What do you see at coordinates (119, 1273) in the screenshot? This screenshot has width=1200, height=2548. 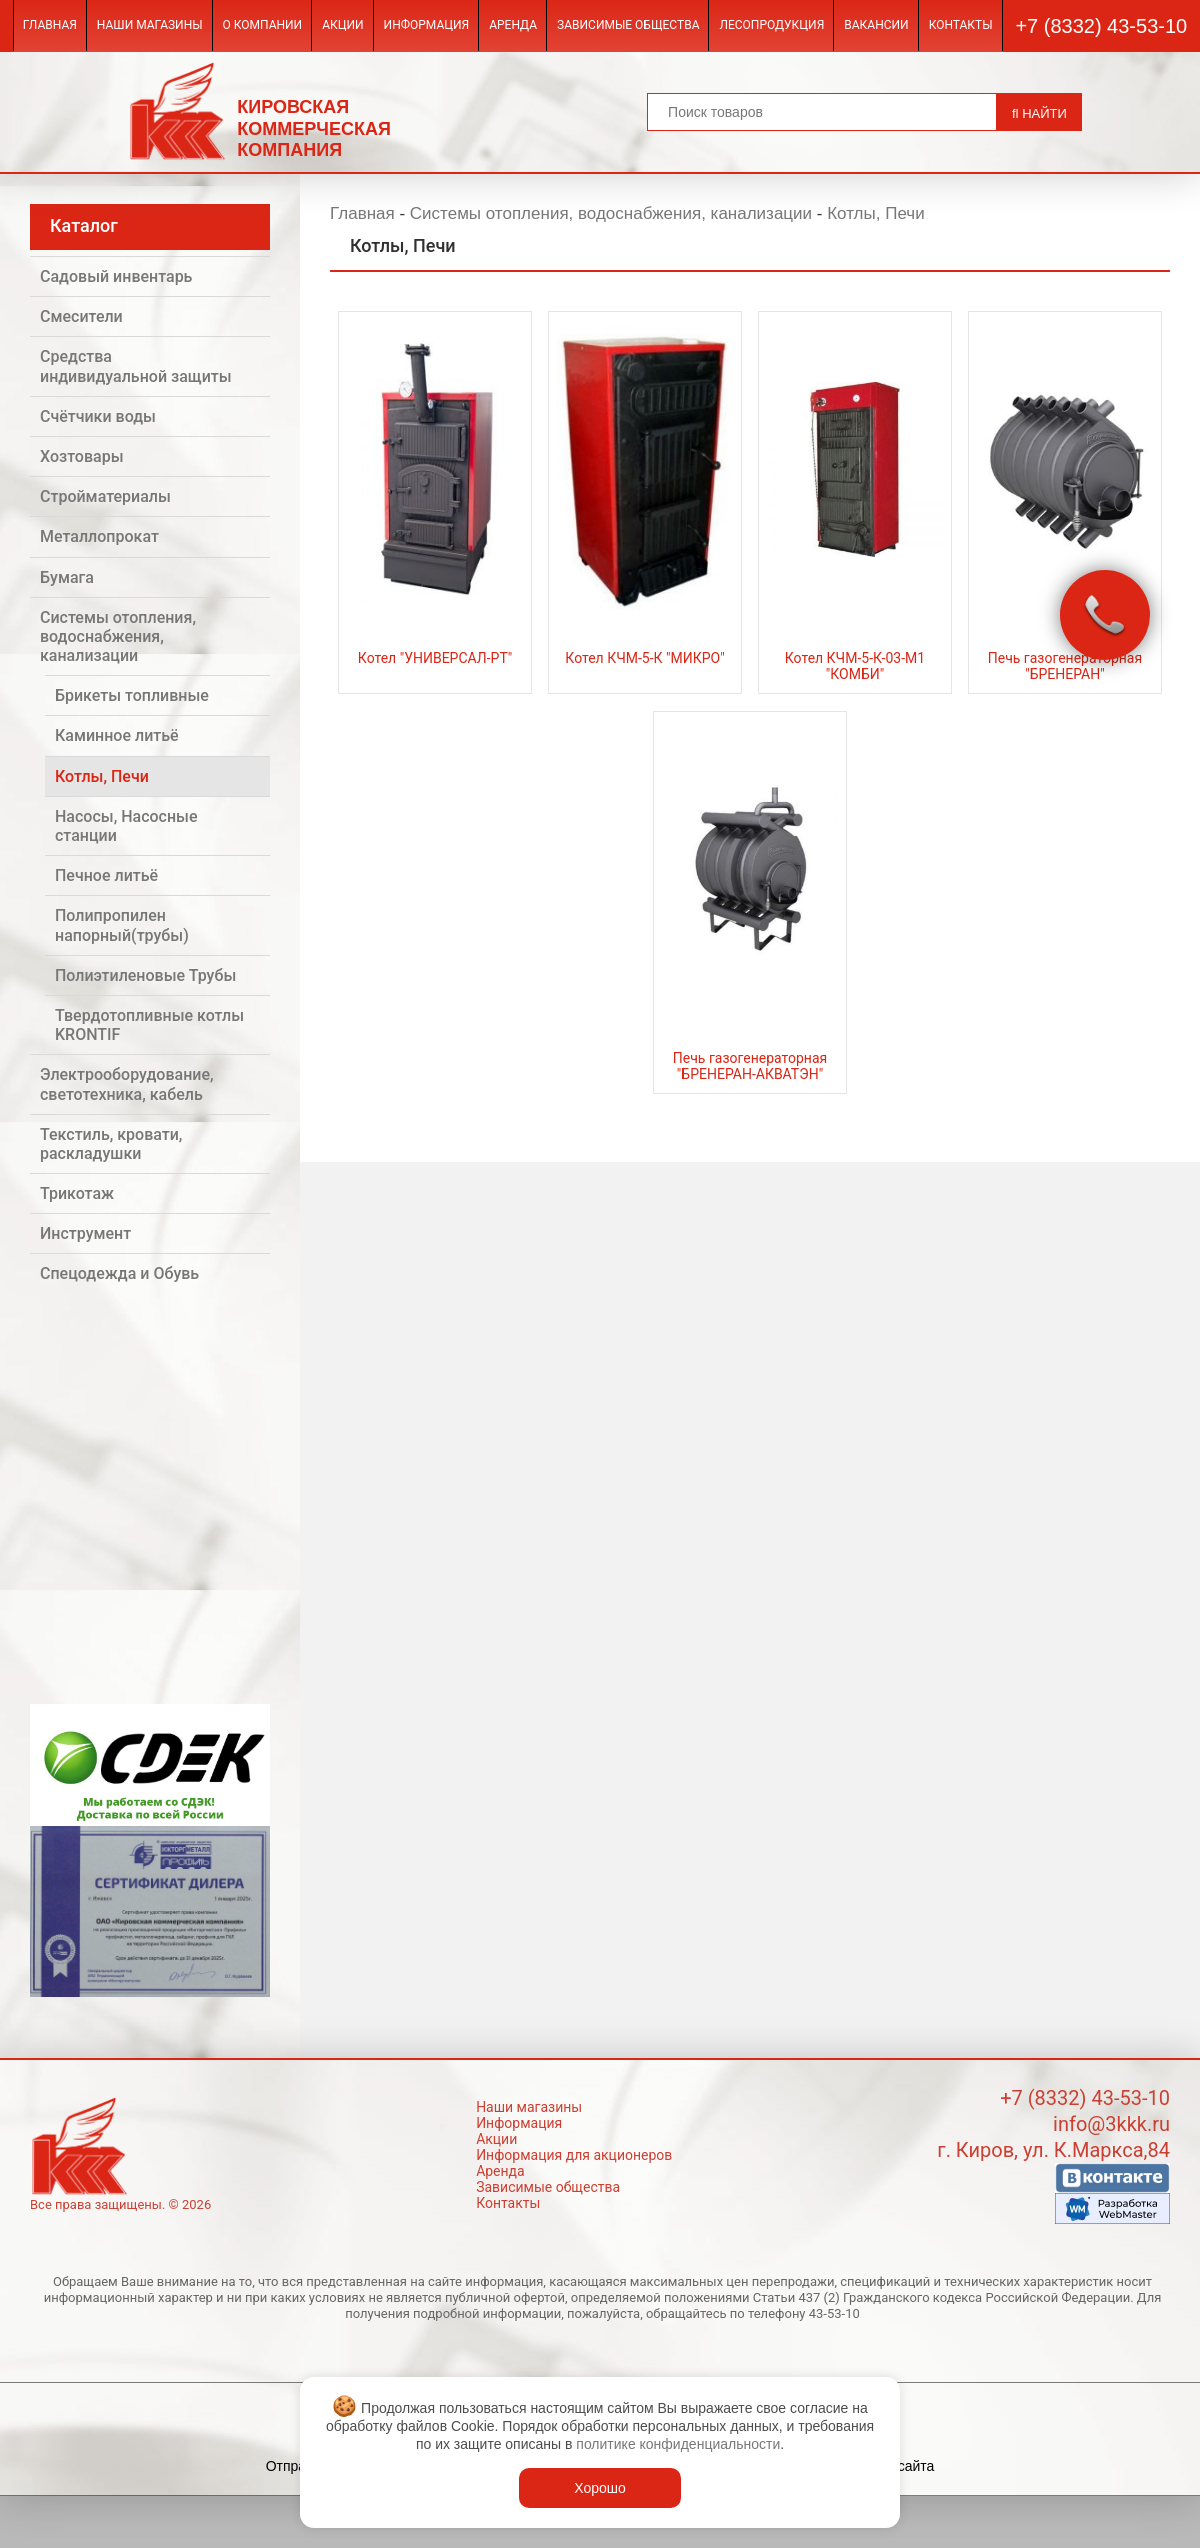 I see `Спецодежда и Обувь` at bounding box center [119, 1273].